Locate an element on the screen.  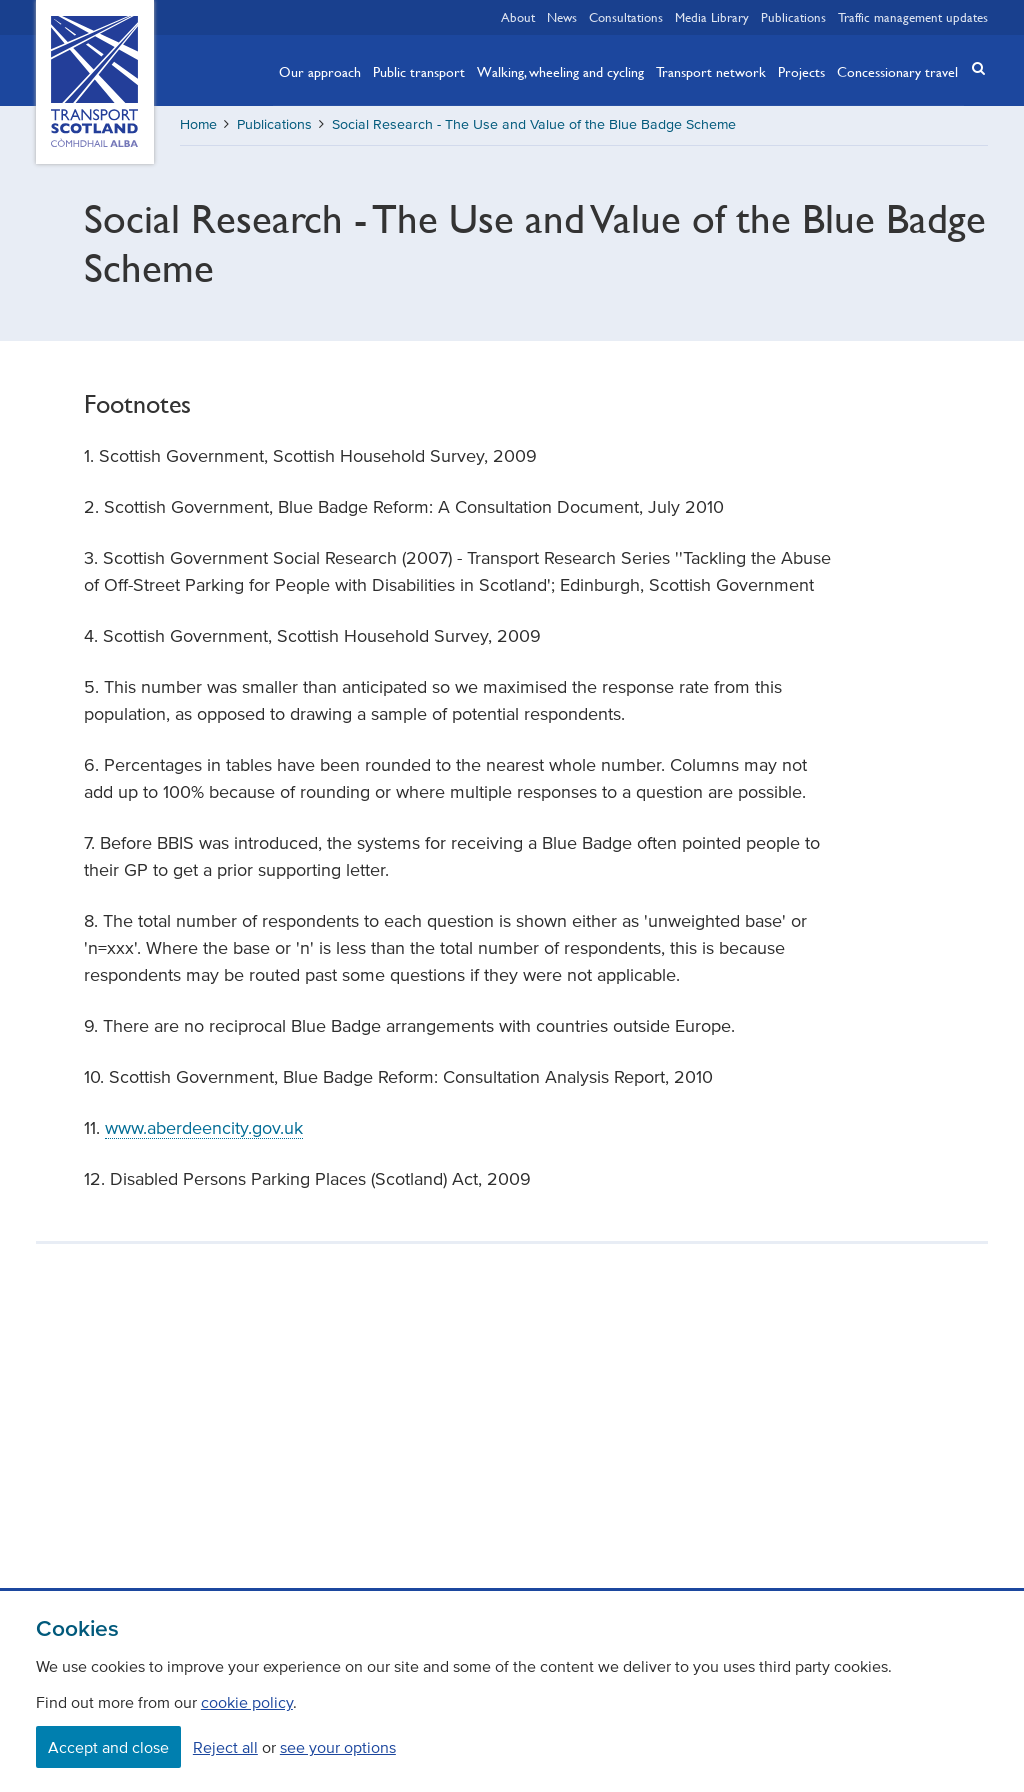
Consultations is located at coordinates (626, 17).